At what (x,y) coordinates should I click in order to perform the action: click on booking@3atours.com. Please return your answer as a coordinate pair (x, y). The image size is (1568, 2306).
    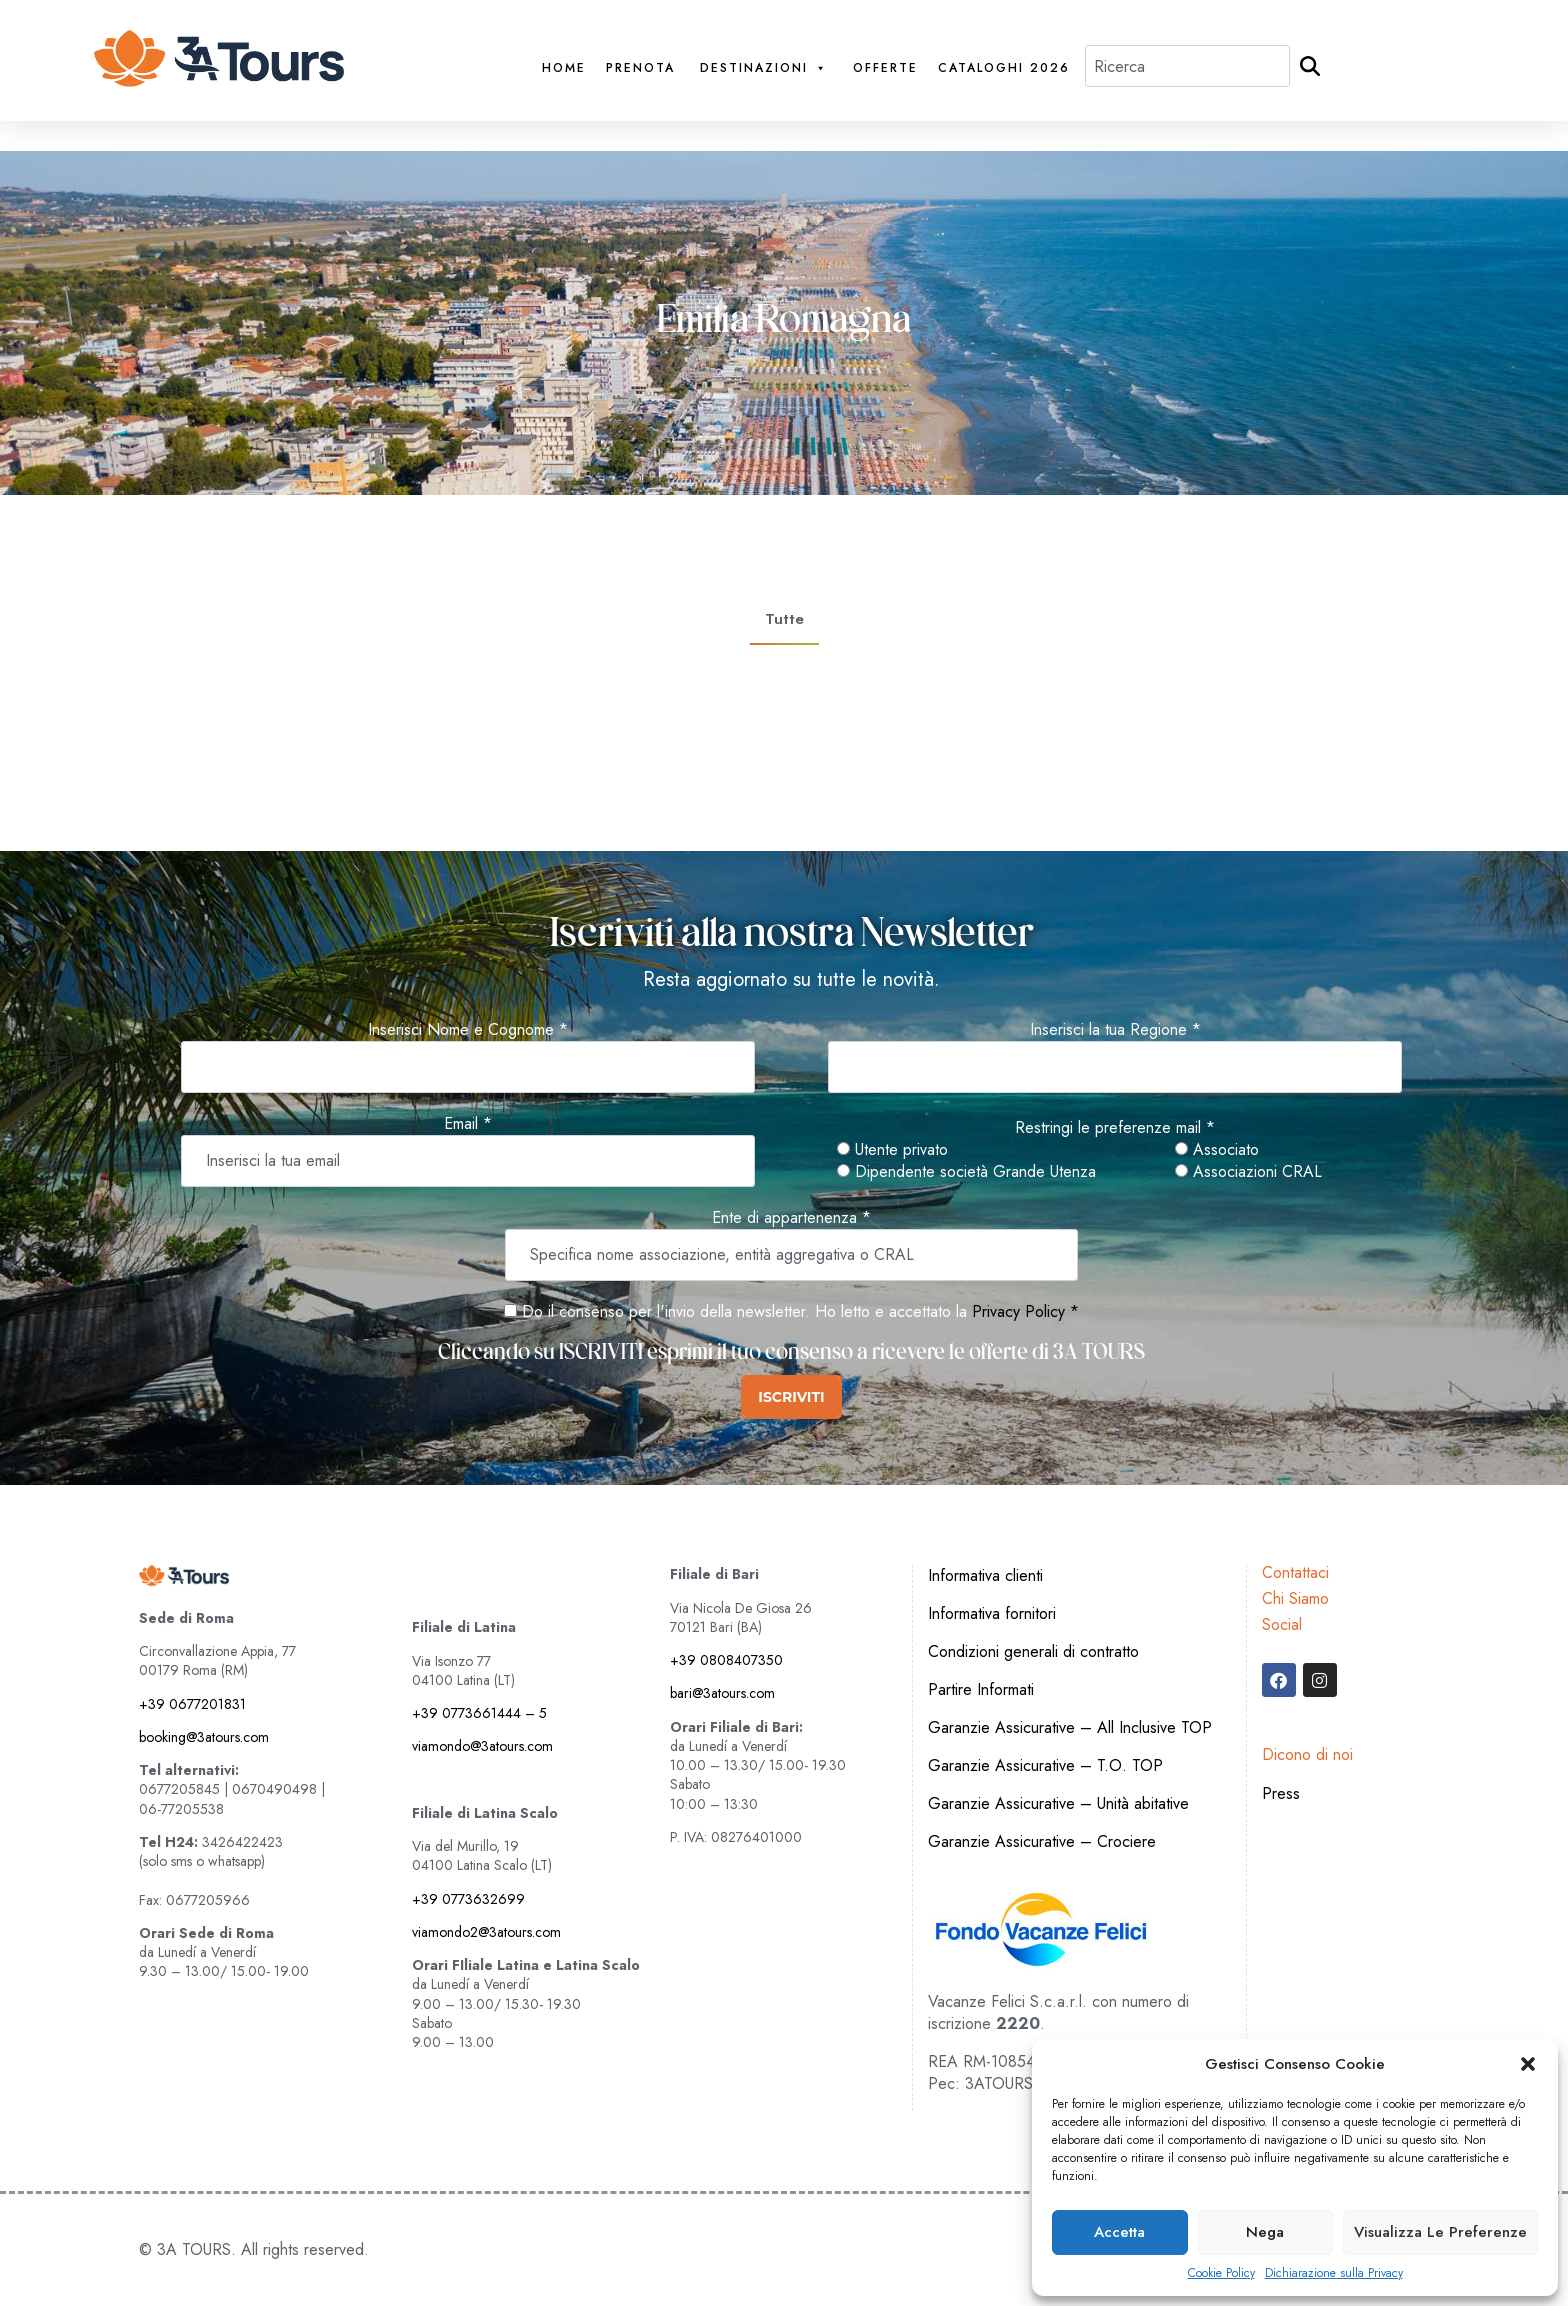
    Looking at the image, I should click on (204, 1737).